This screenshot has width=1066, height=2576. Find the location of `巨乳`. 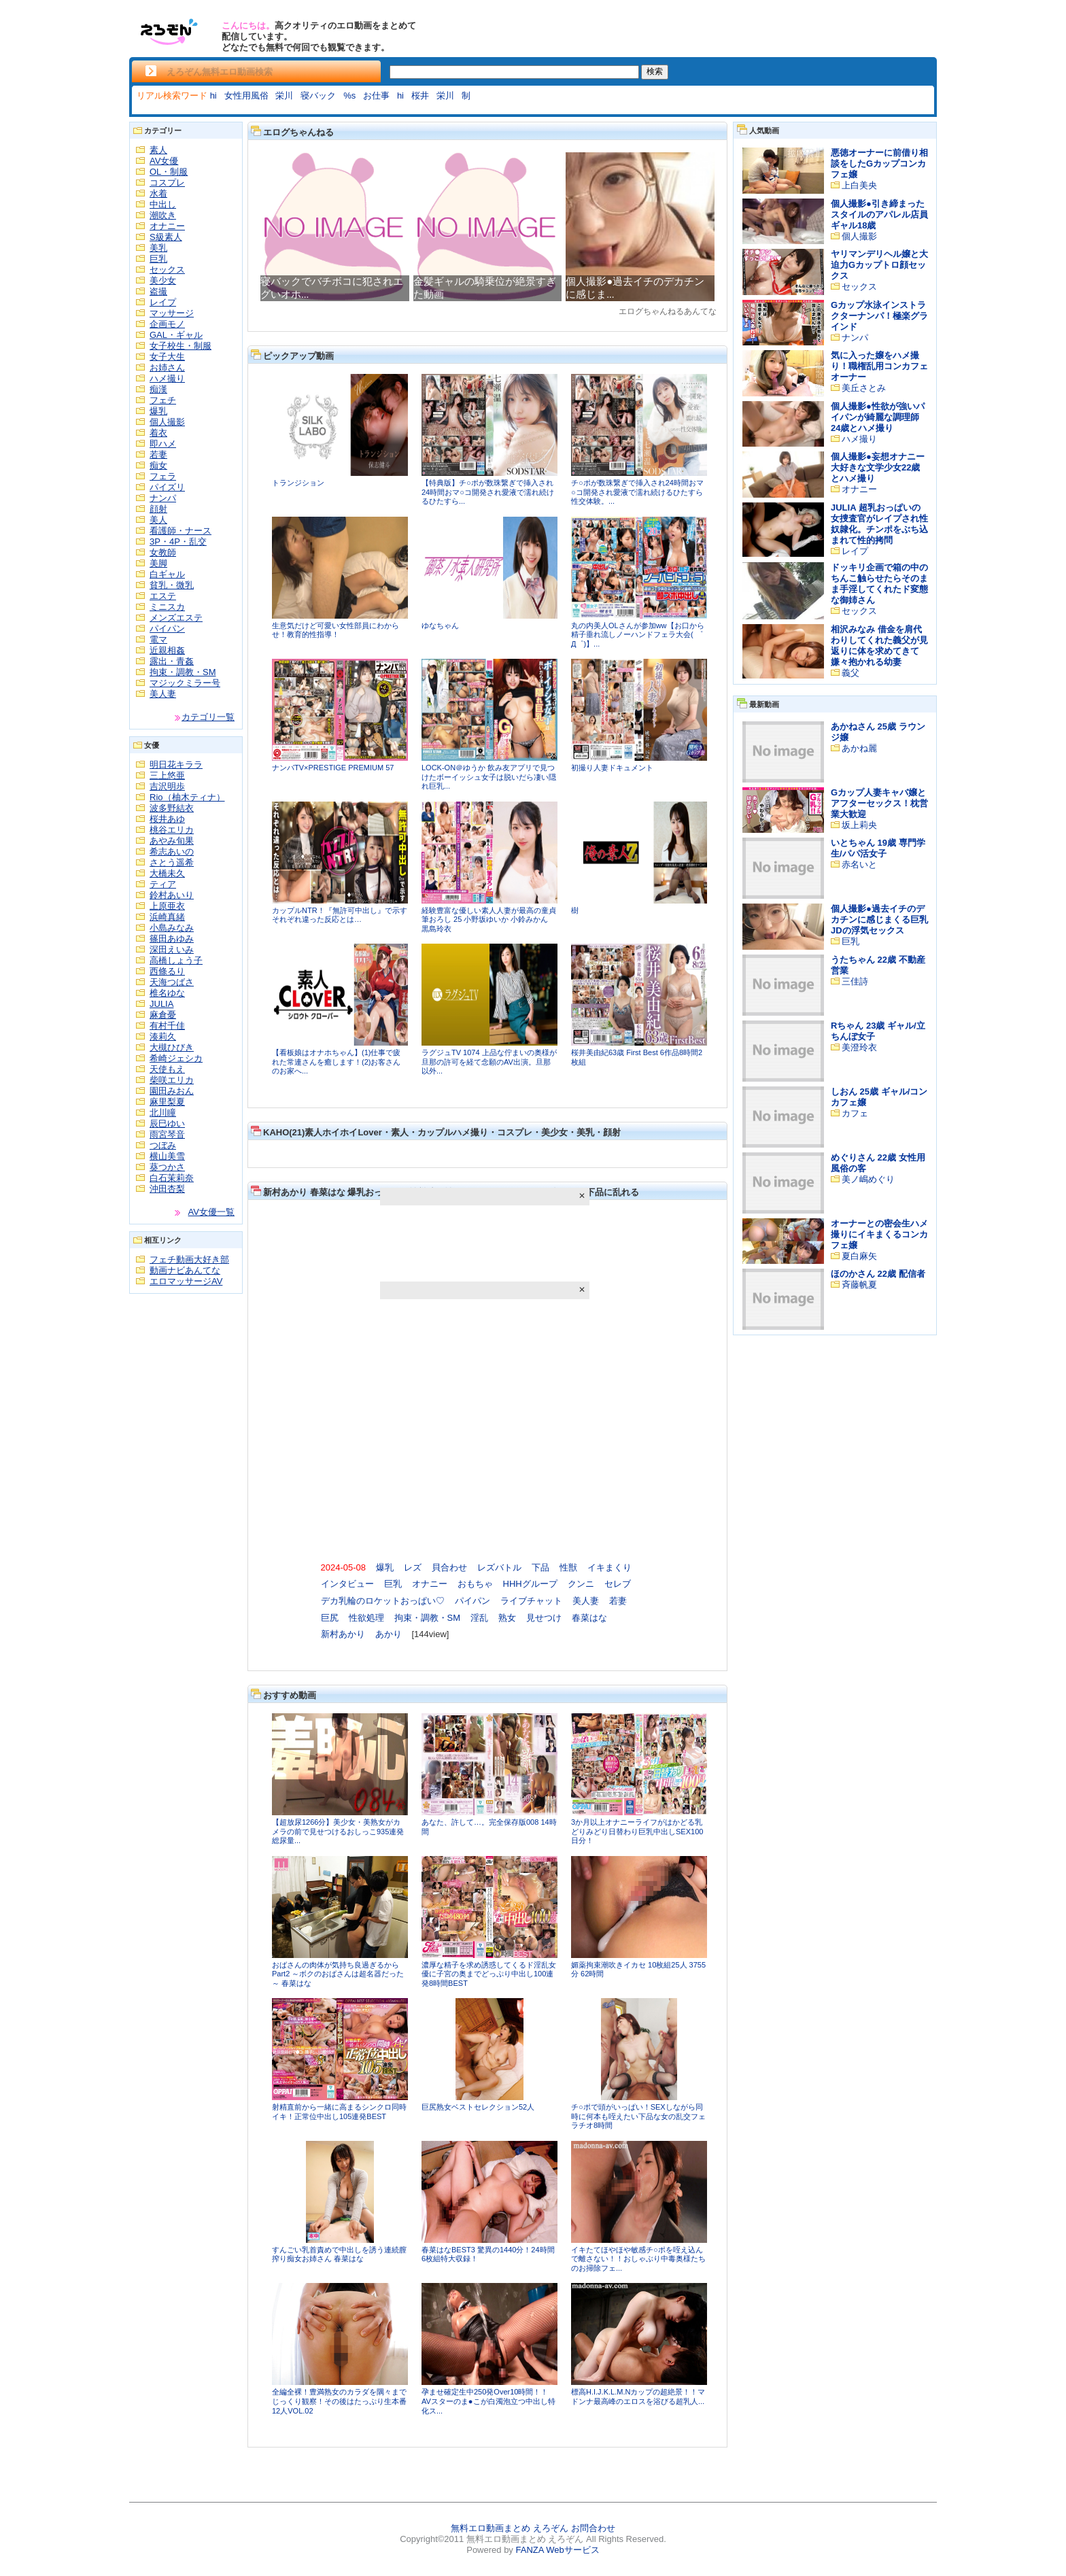

巨乳 is located at coordinates (158, 259).